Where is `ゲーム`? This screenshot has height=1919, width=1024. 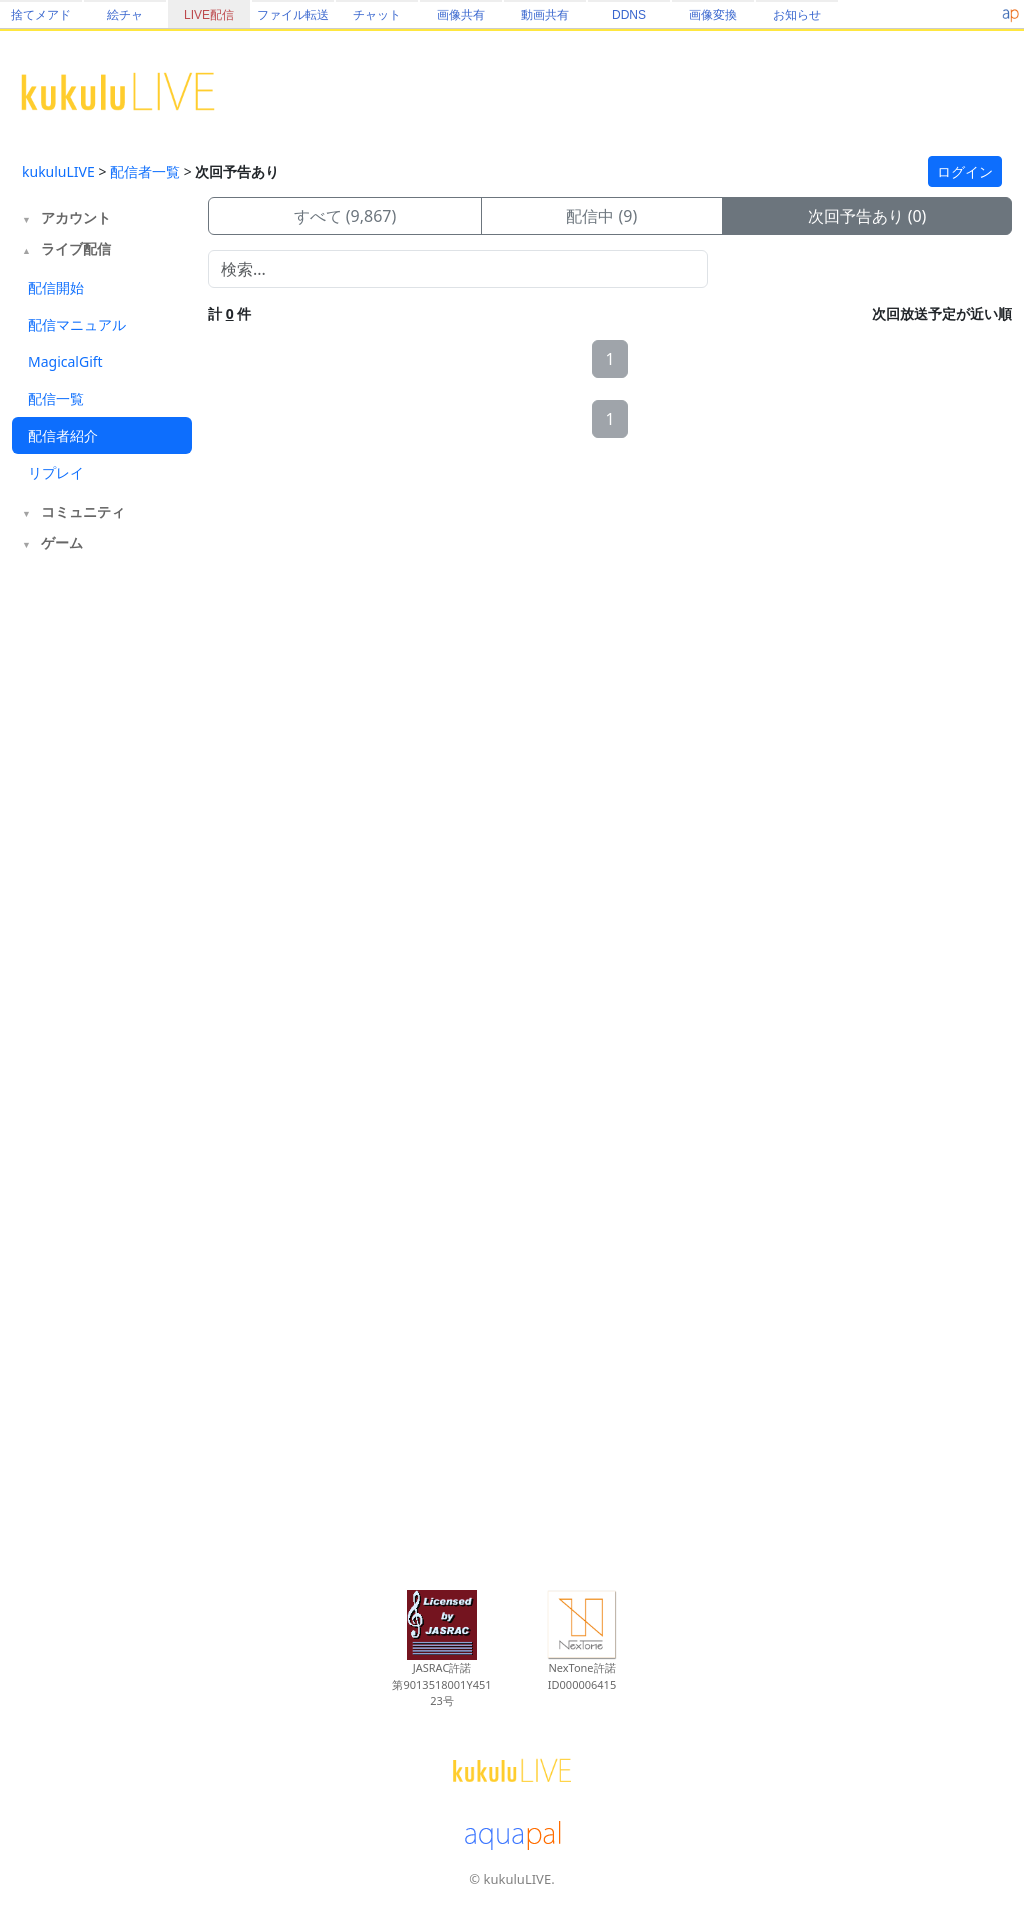 ゲーム is located at coordinates (62, 542).